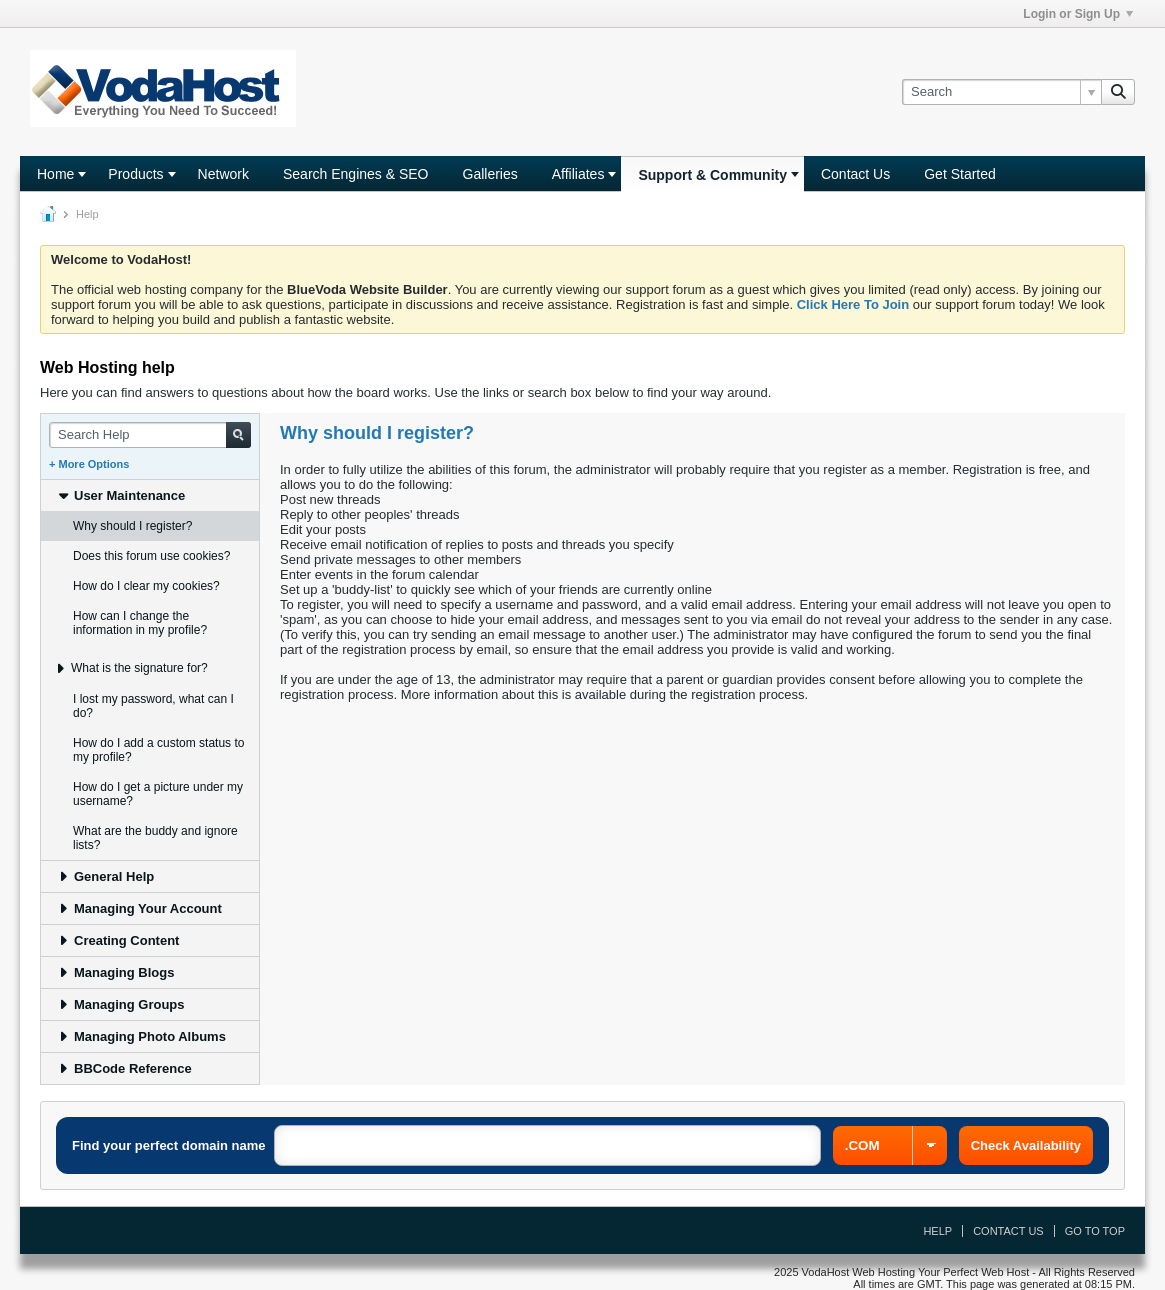  Describe the element at coordinates (139, 908) in the screenshot. I see `Managing Your Account [tab]` at that location.